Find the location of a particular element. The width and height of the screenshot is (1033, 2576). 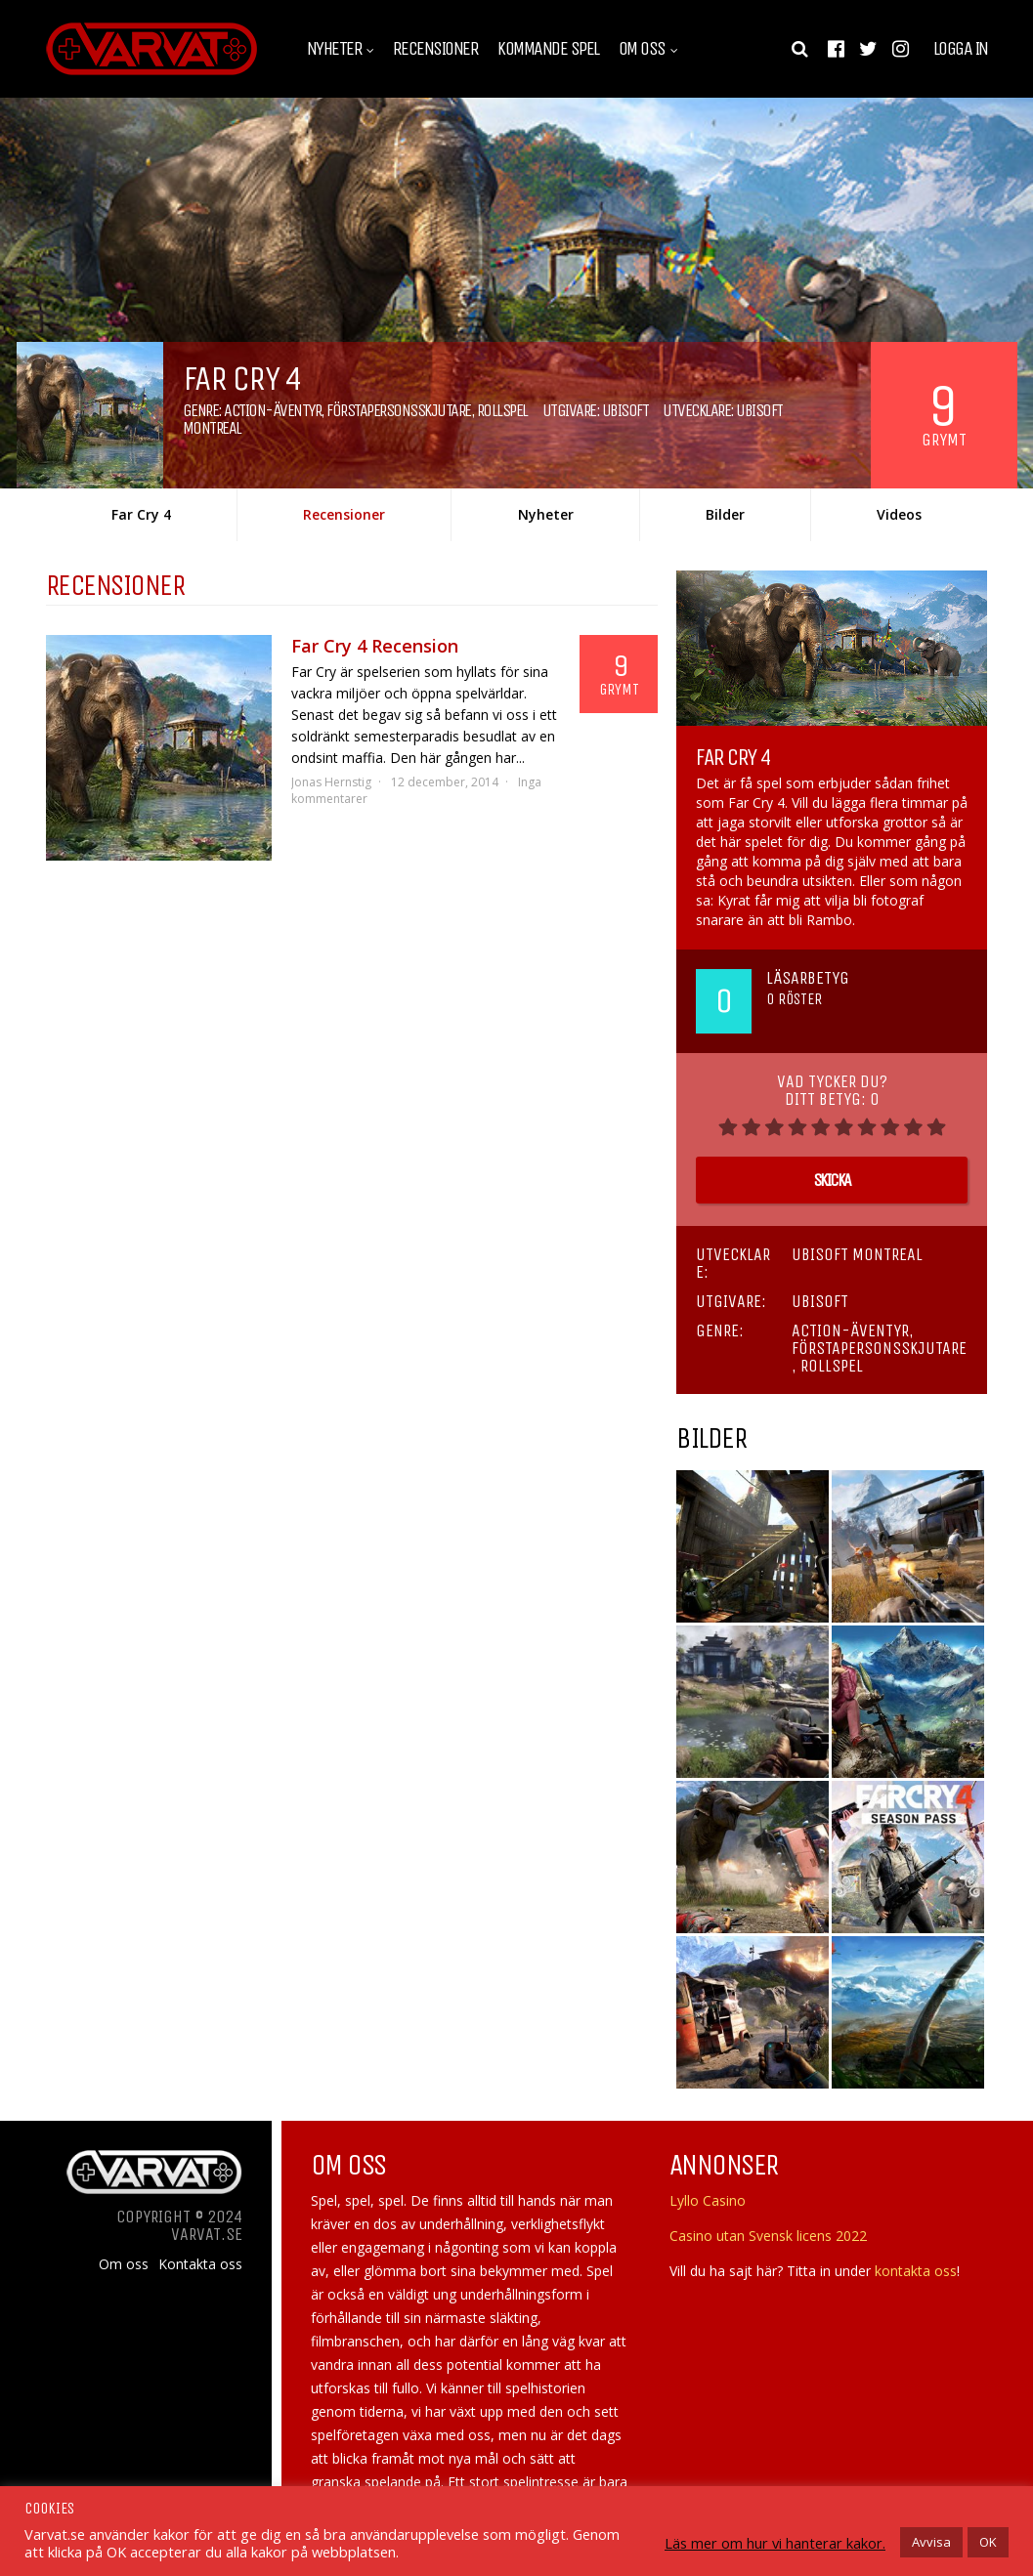

Videos is located at coordinates (899, 514).